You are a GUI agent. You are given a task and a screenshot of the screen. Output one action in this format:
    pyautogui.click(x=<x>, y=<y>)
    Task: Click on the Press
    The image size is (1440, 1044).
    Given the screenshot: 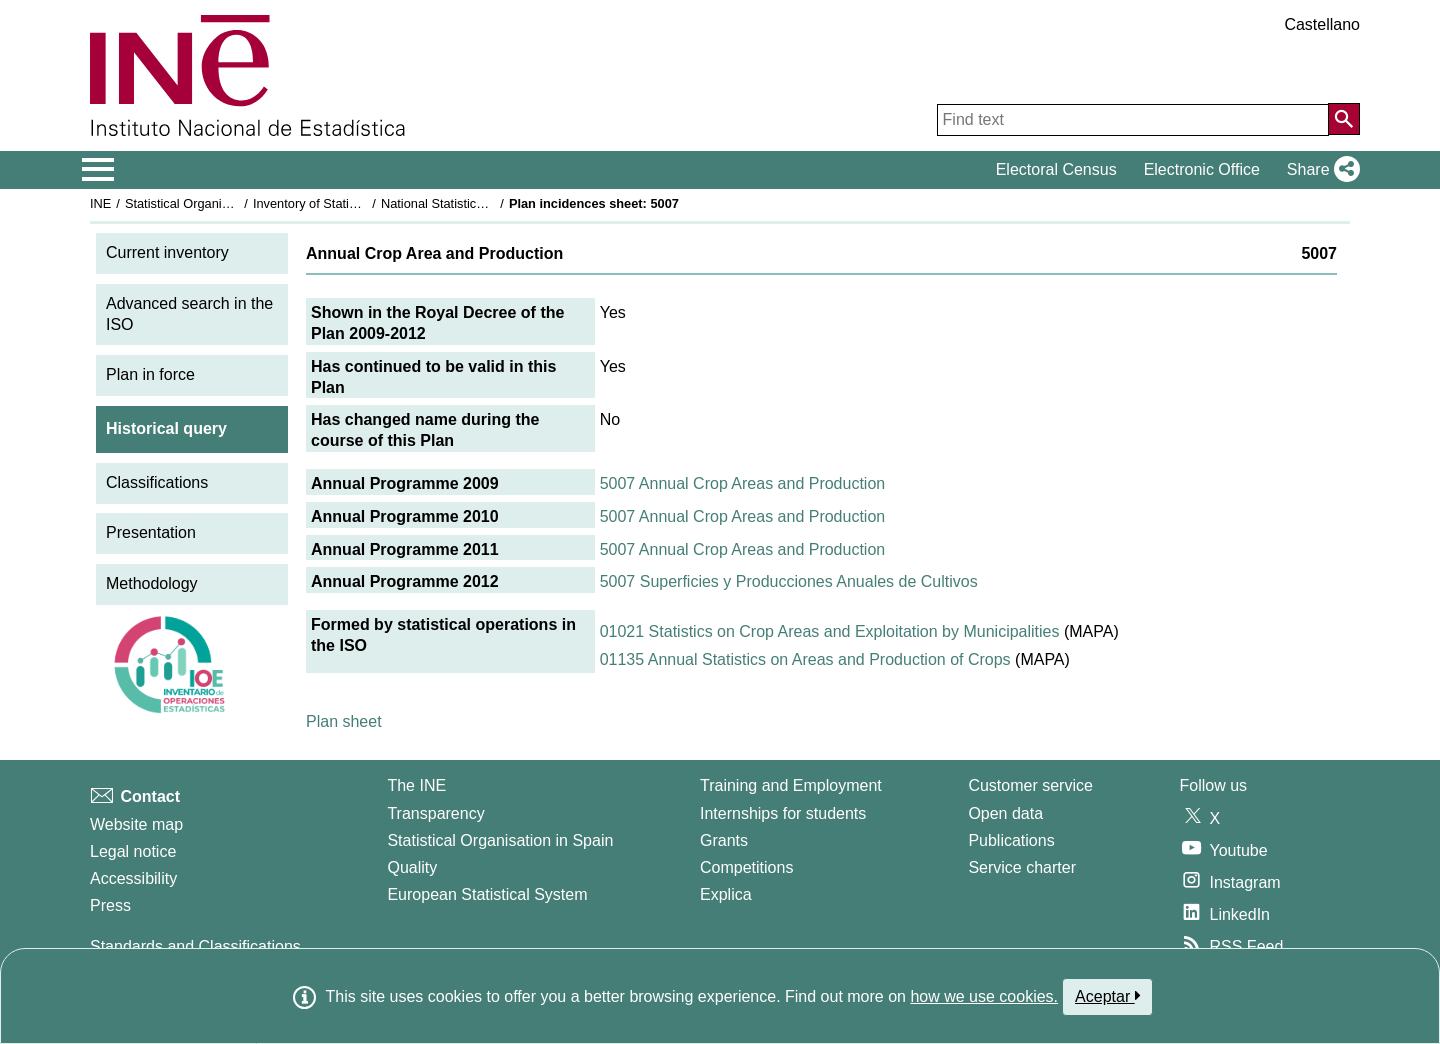 What is the action you would take?
    pyautogui.click(x=110, y=905)
    